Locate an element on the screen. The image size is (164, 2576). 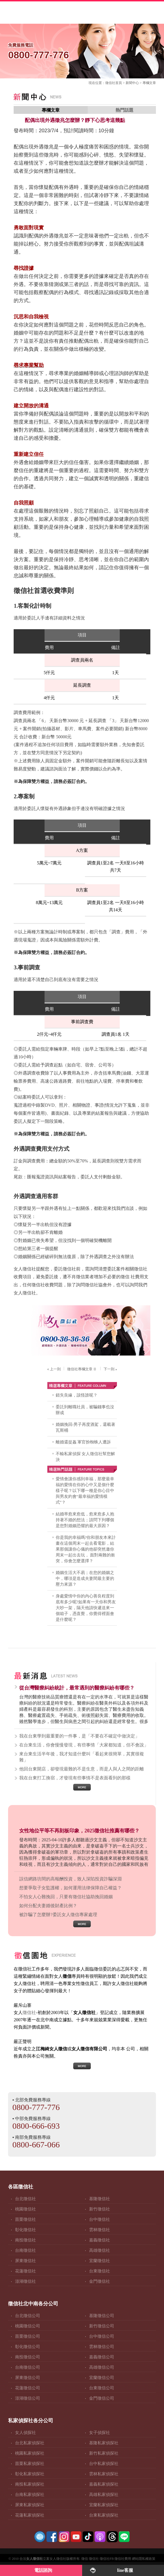
台中徵信社 is located at coordinates (99, 2219).